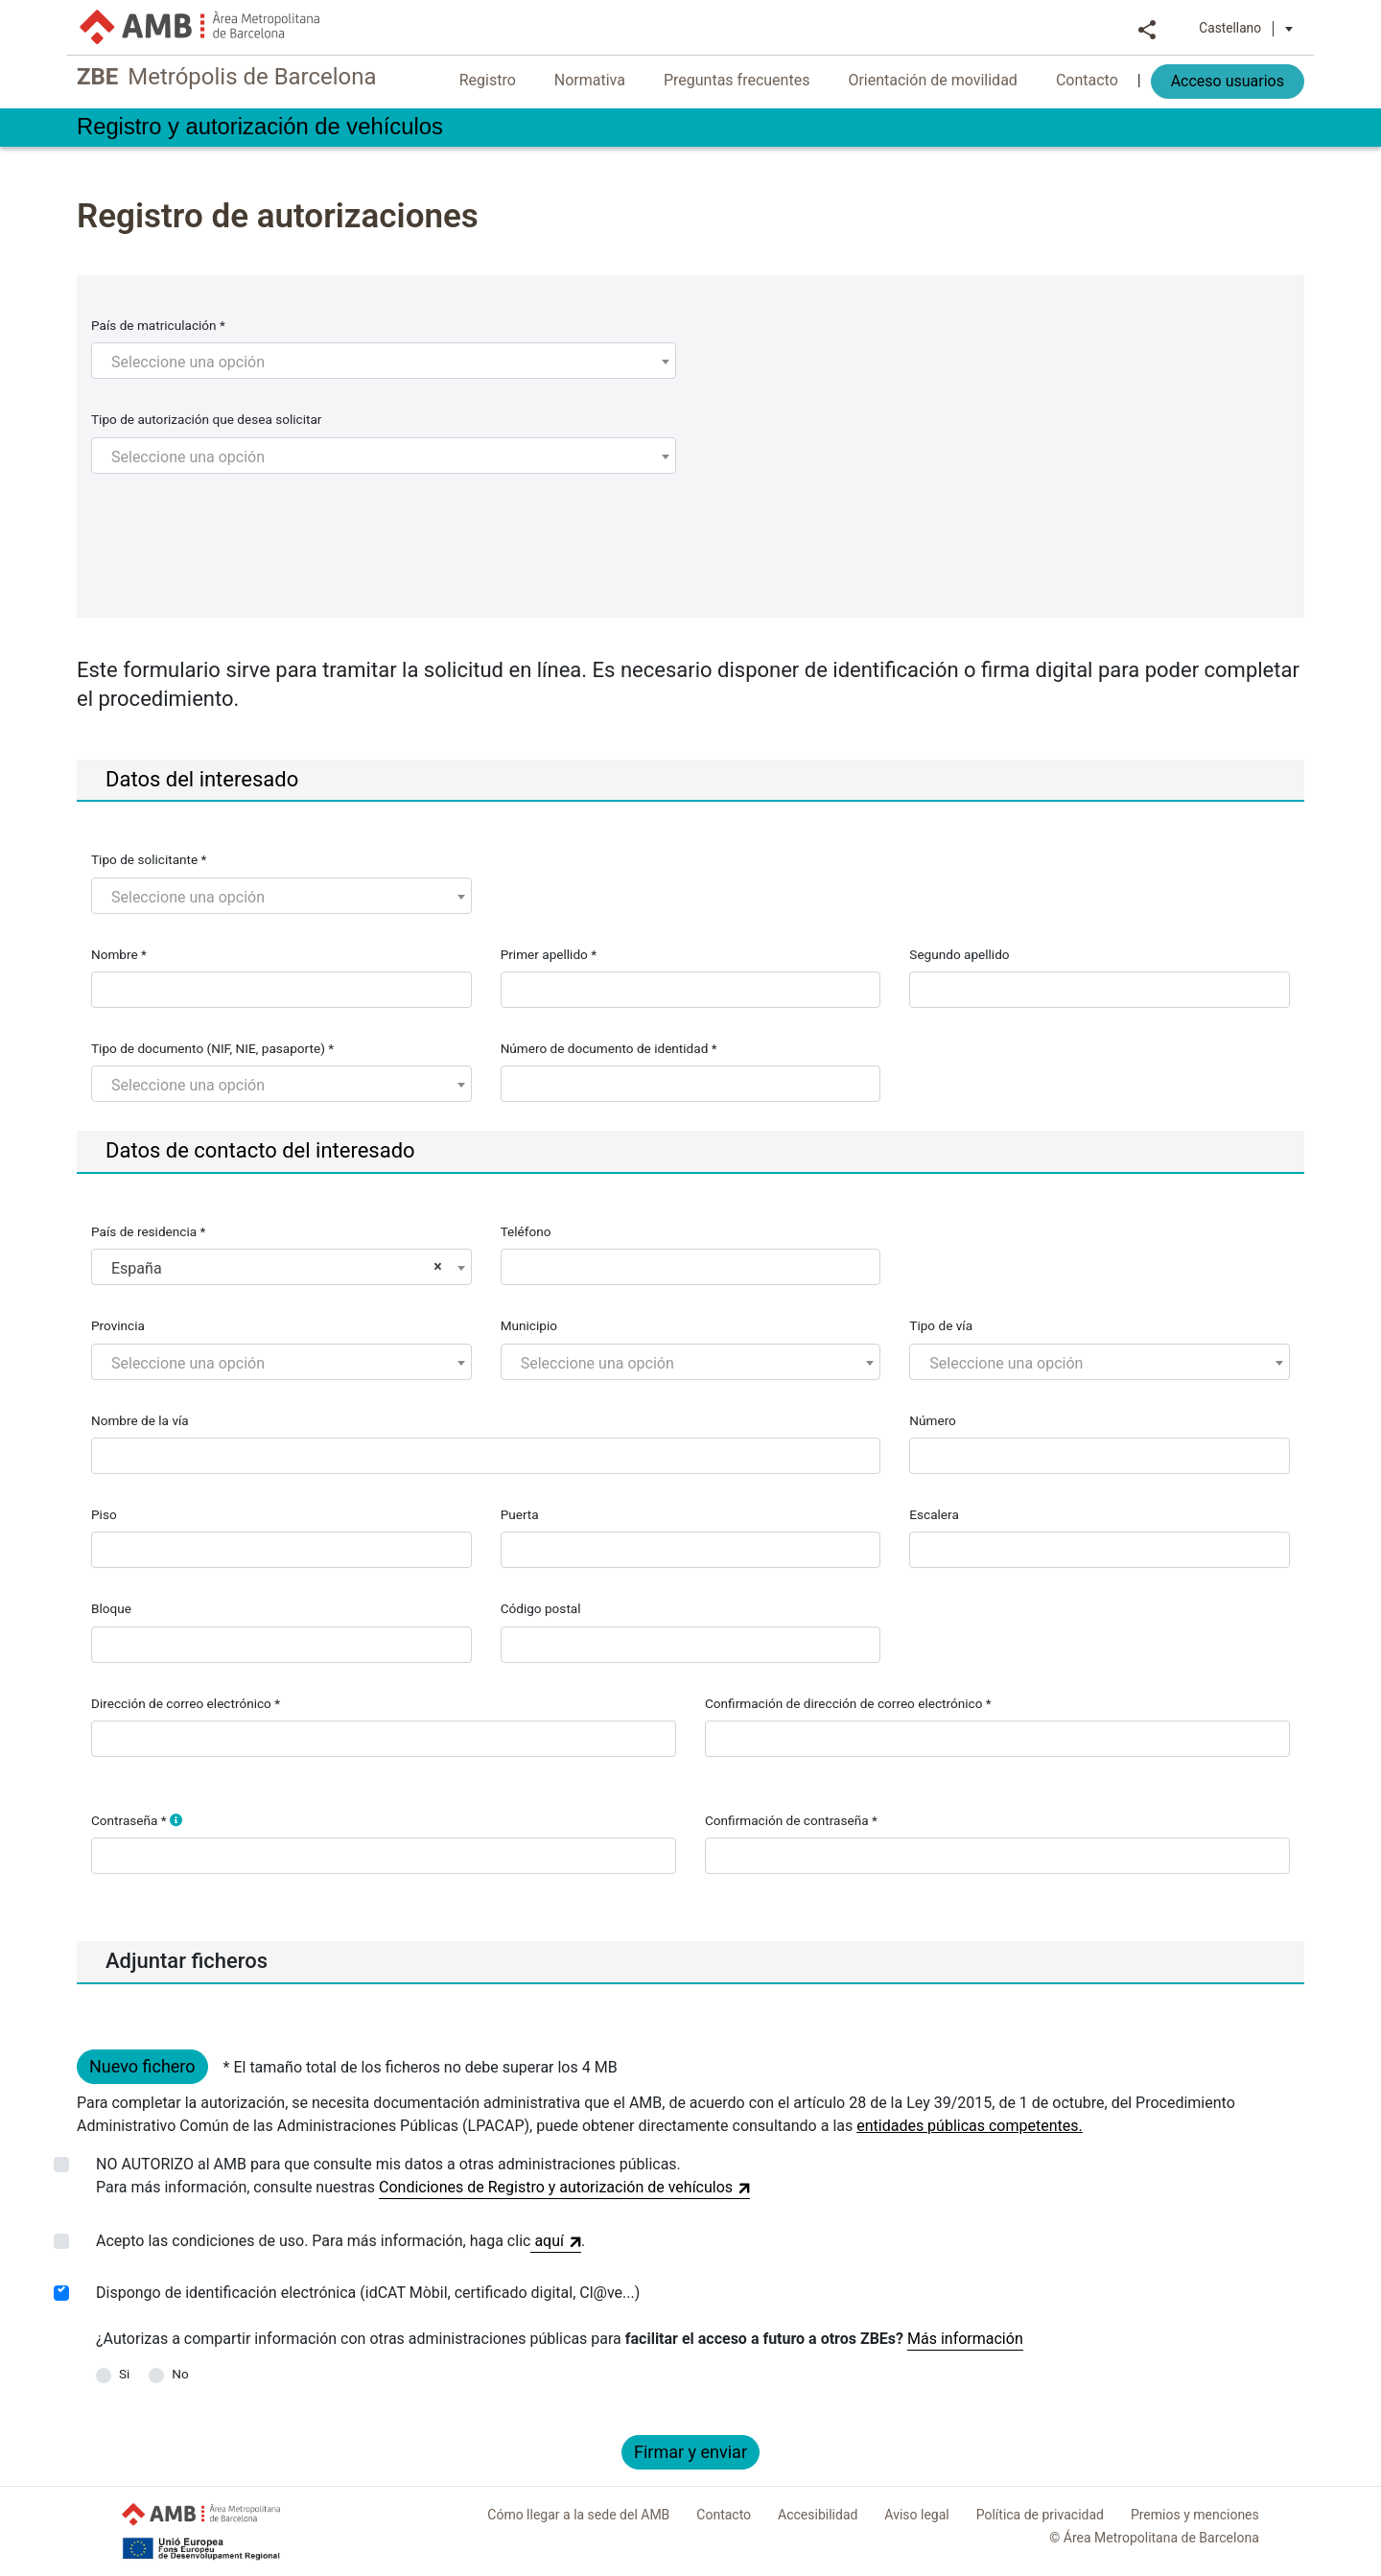 The height and width of the screenshot is (2576, 1381). What do you see at coordinates (959, 954) in the screenshot?
I see `Segundo apellido` at bounding box center [959, 954].